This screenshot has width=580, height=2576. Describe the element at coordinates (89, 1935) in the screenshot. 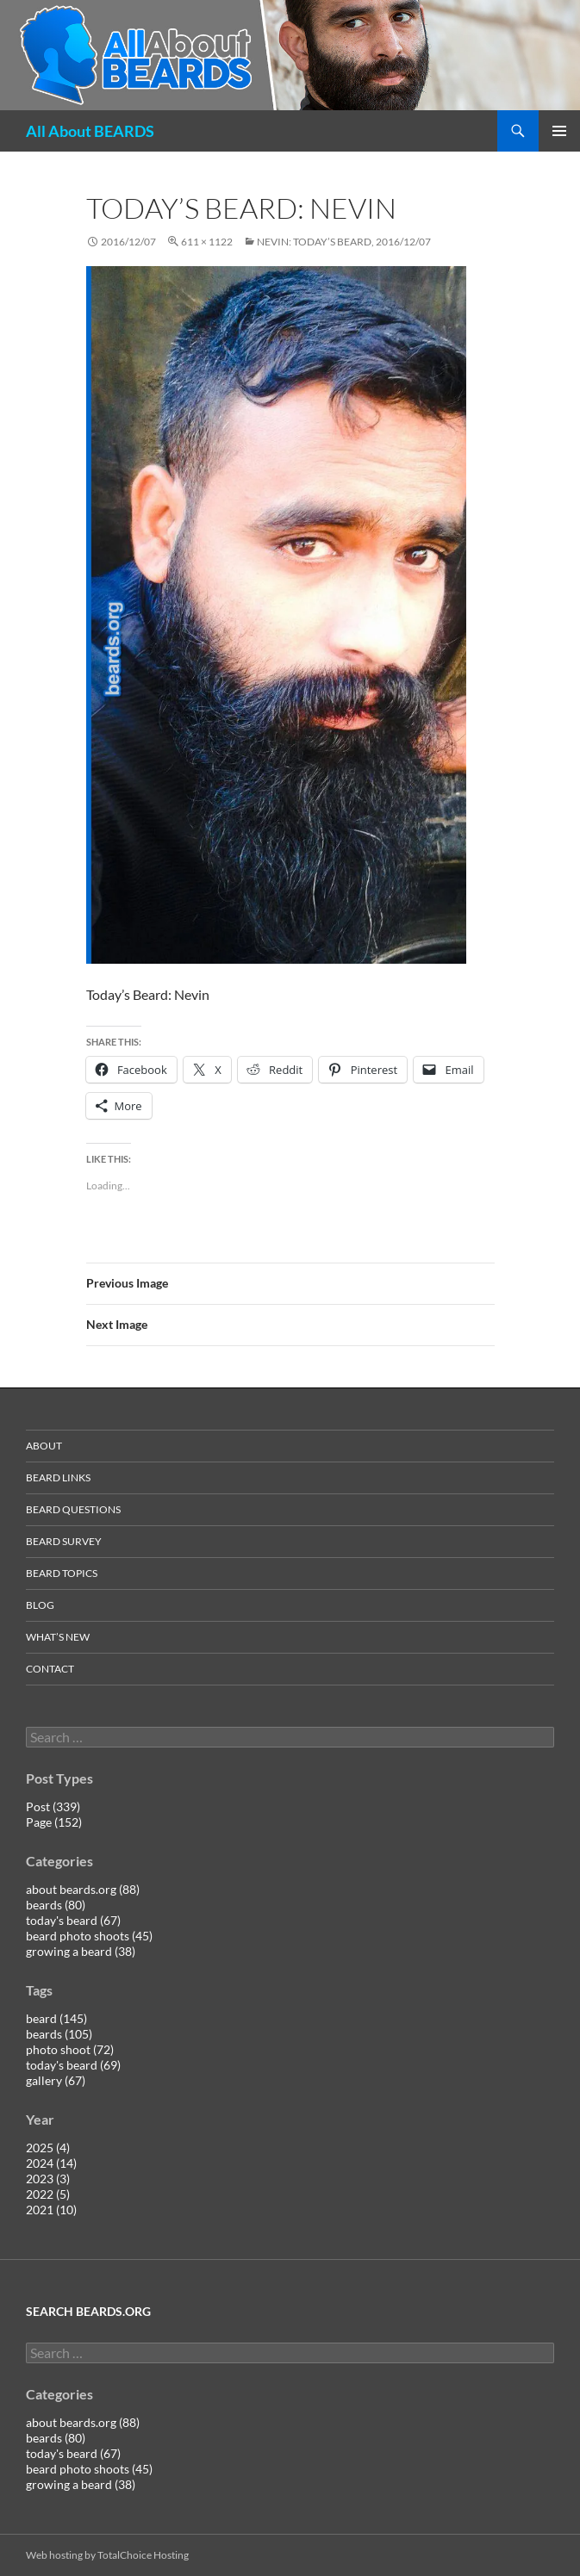

I see `beard photo shoots (45)` at that location.